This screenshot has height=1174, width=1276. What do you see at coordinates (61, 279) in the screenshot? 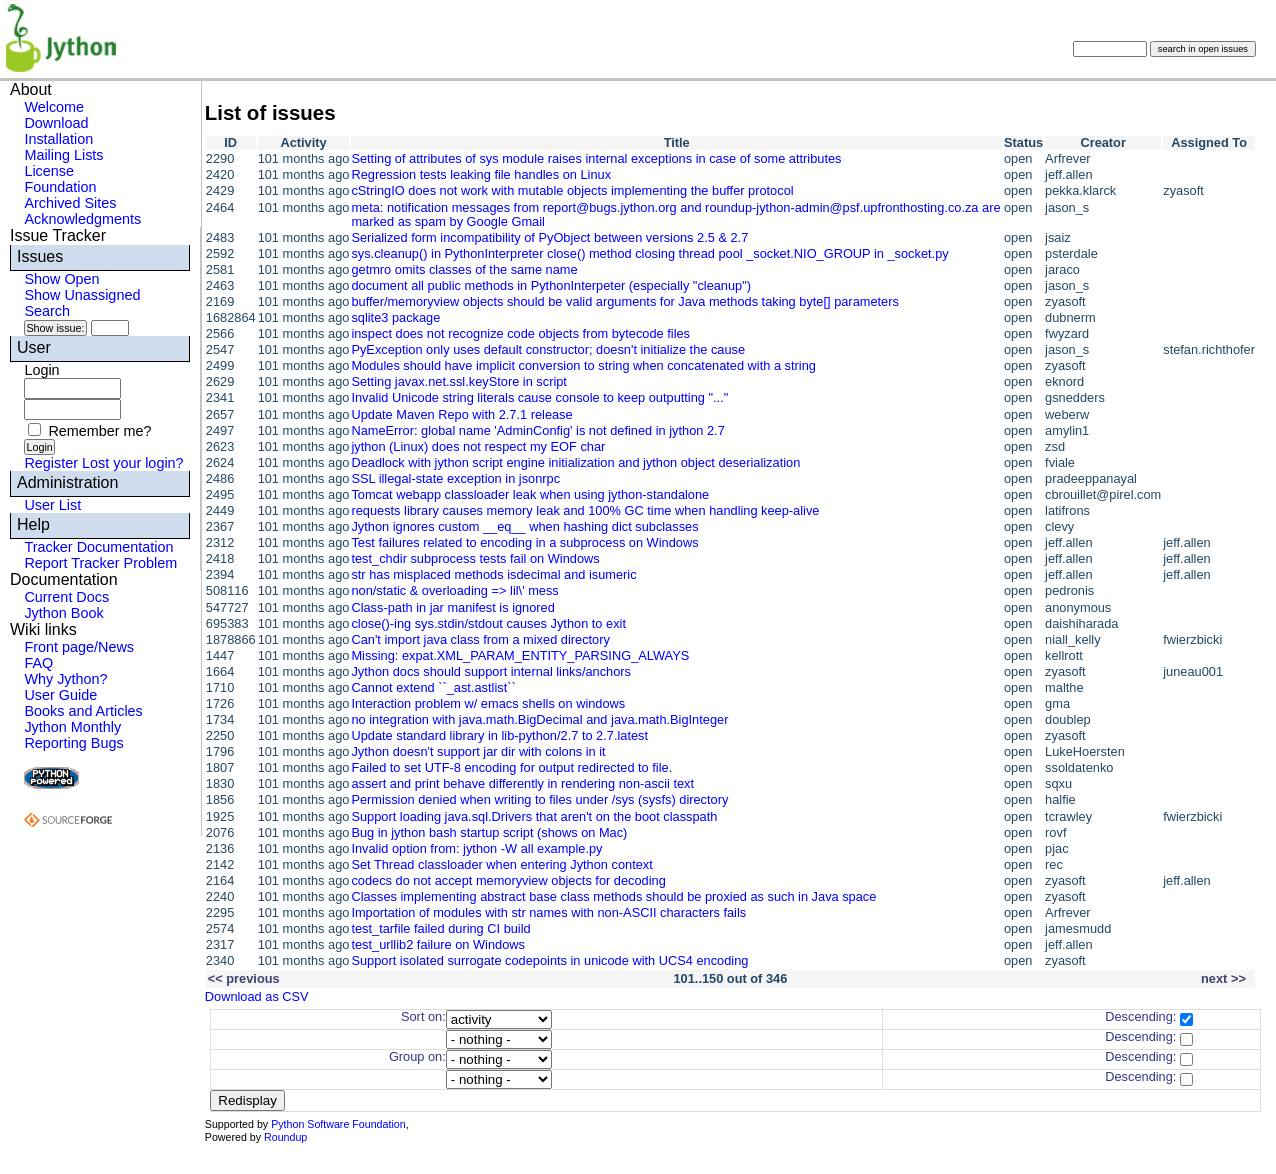
I see `Show Open` at bounding box center [61, 279].